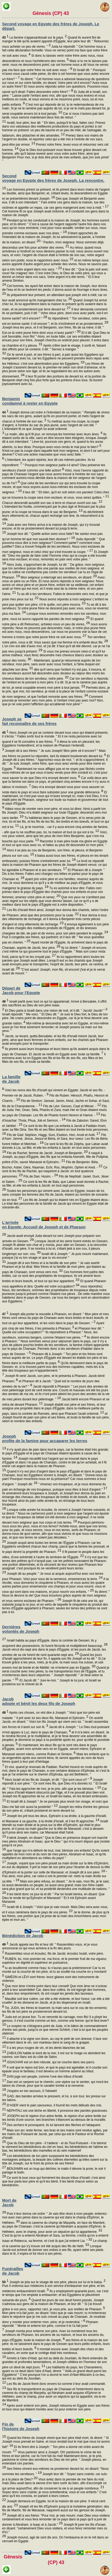  What do you see at coordinates (12, 2270) in the screenshot?
I see `Funérailles de Jacob` at bounding box center [12, 2270].